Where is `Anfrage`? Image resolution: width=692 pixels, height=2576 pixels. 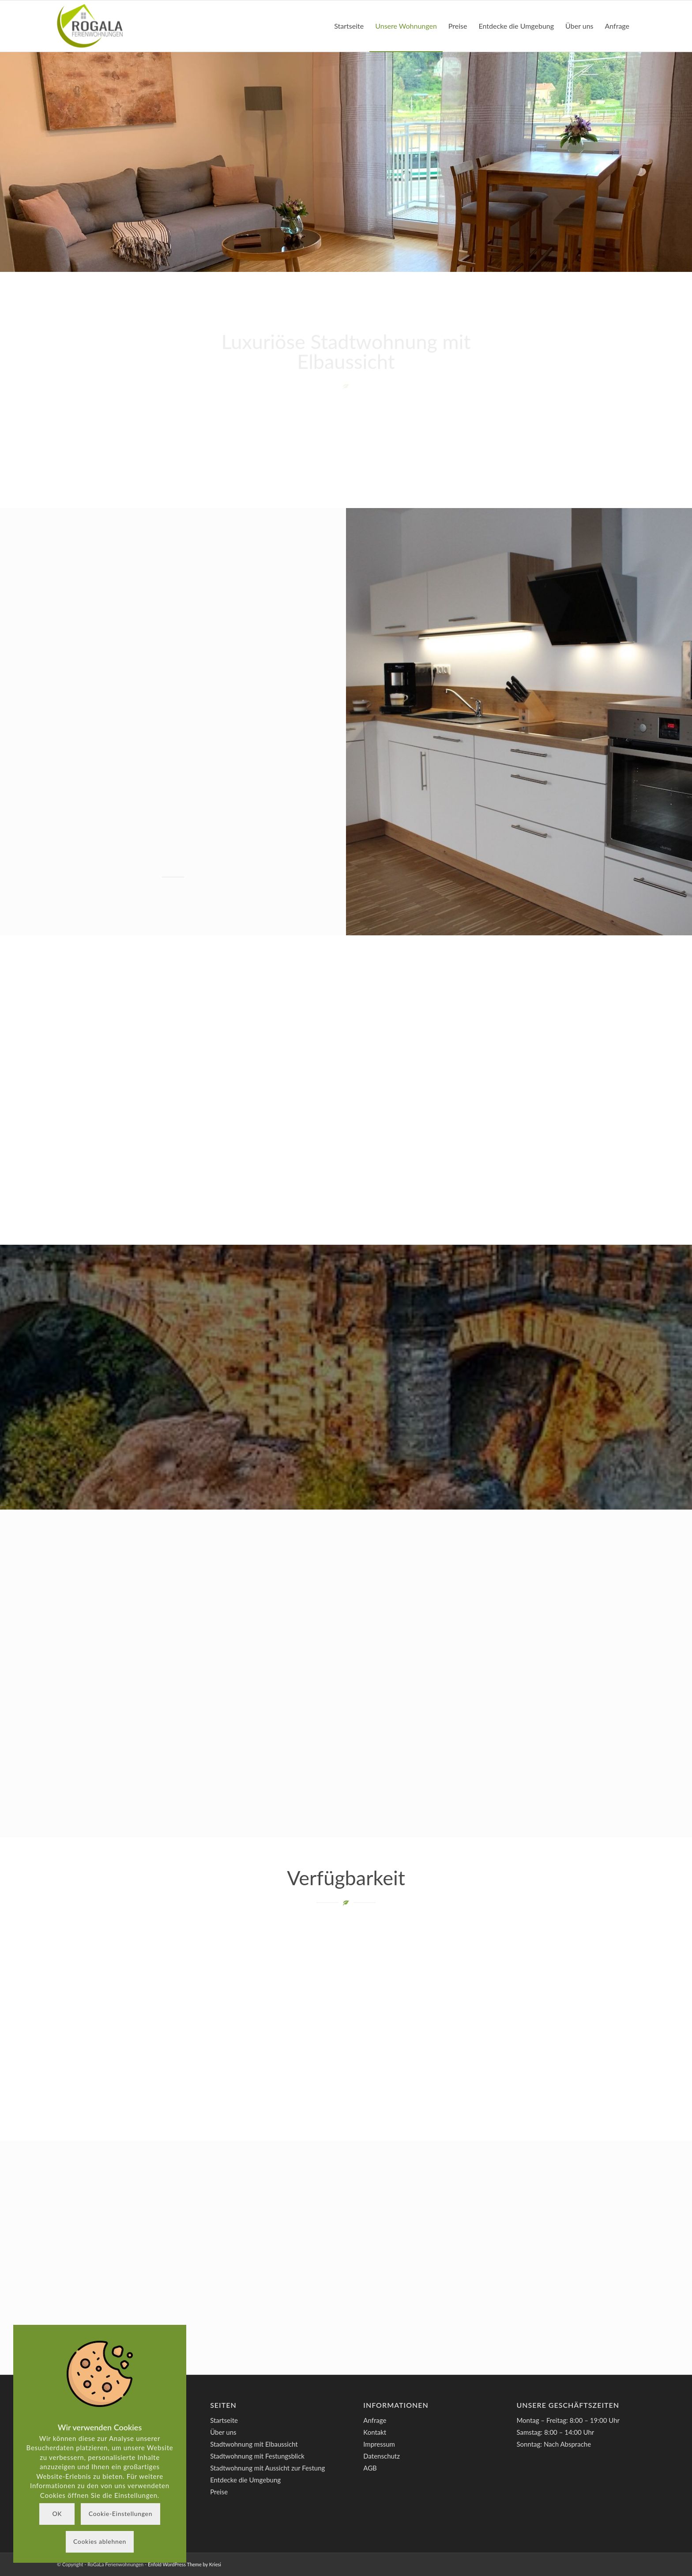
Anfrage is located at coordinates (374, 2420).